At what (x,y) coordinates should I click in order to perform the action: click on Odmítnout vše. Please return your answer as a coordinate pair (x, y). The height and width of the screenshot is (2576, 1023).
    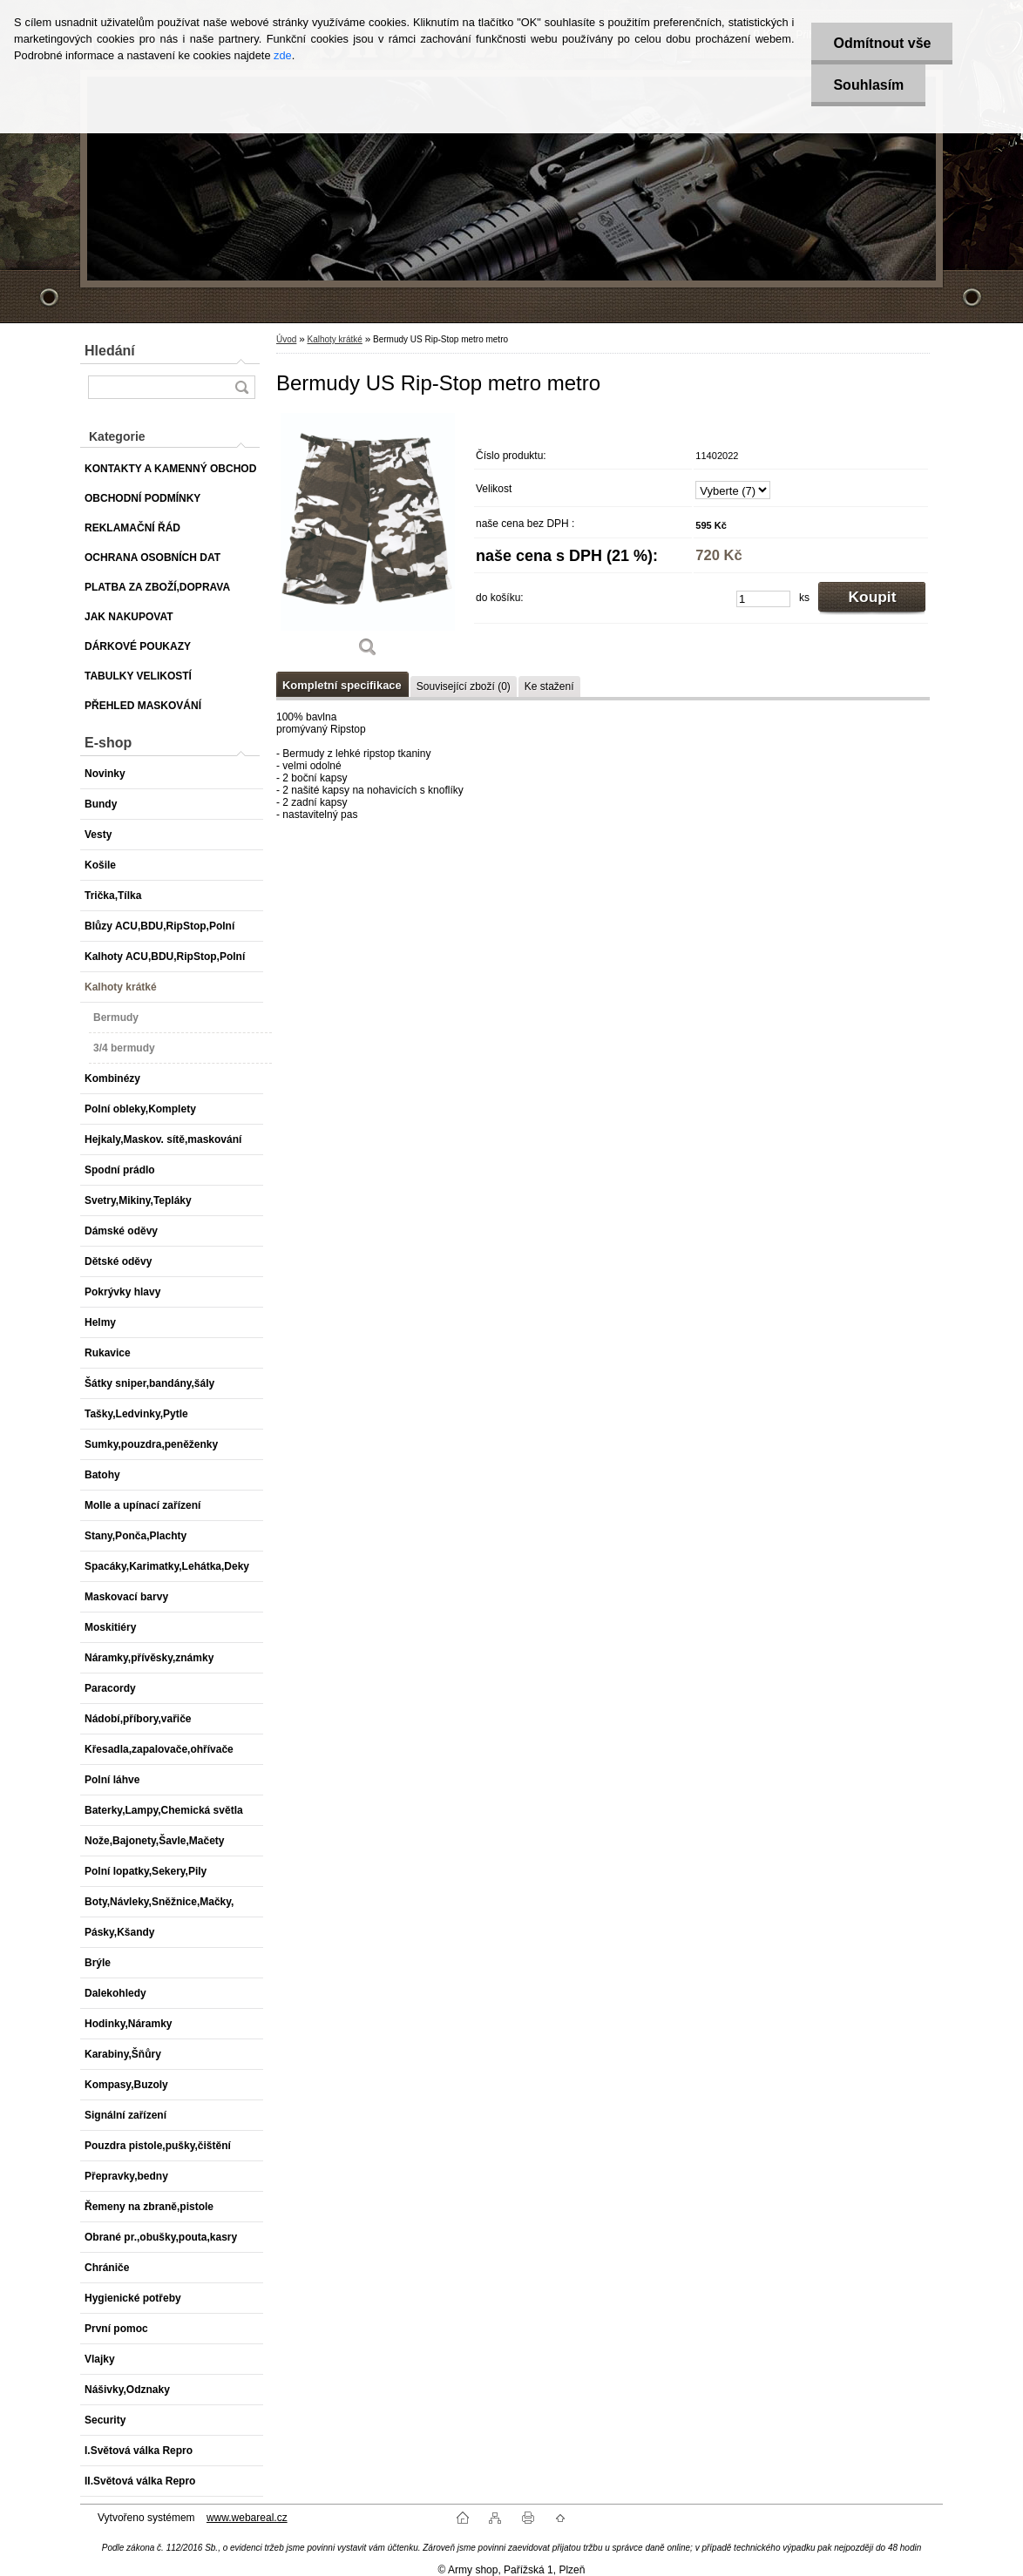
    Looking at the image, I should click on (882, 43).